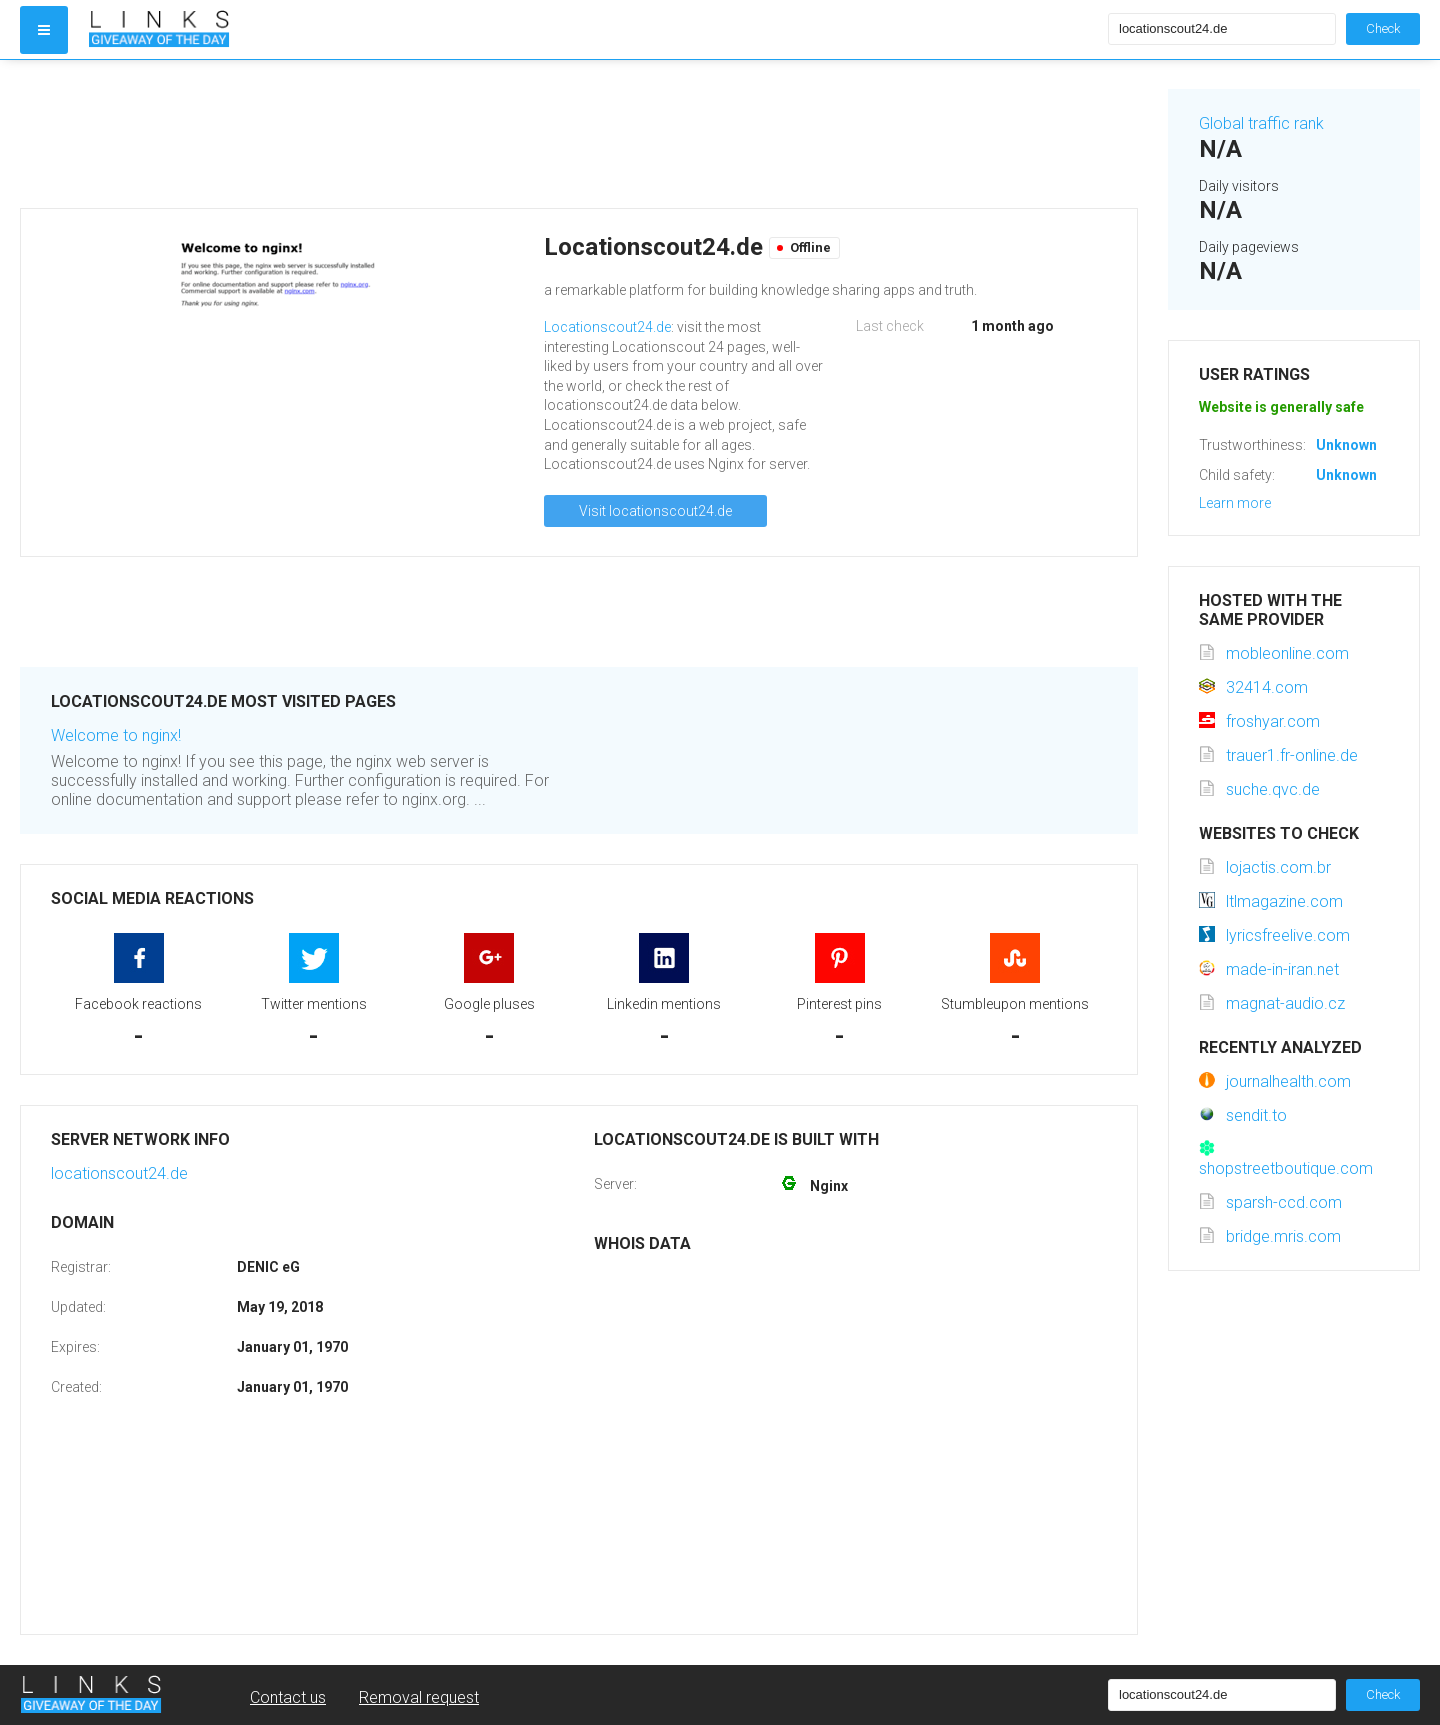 This screenshot has width=1440, height=1725. What do you see at coordinates (119, 1173) in the screenshot?
I see `locationscout24.de` at bounding box center [119, 1173].